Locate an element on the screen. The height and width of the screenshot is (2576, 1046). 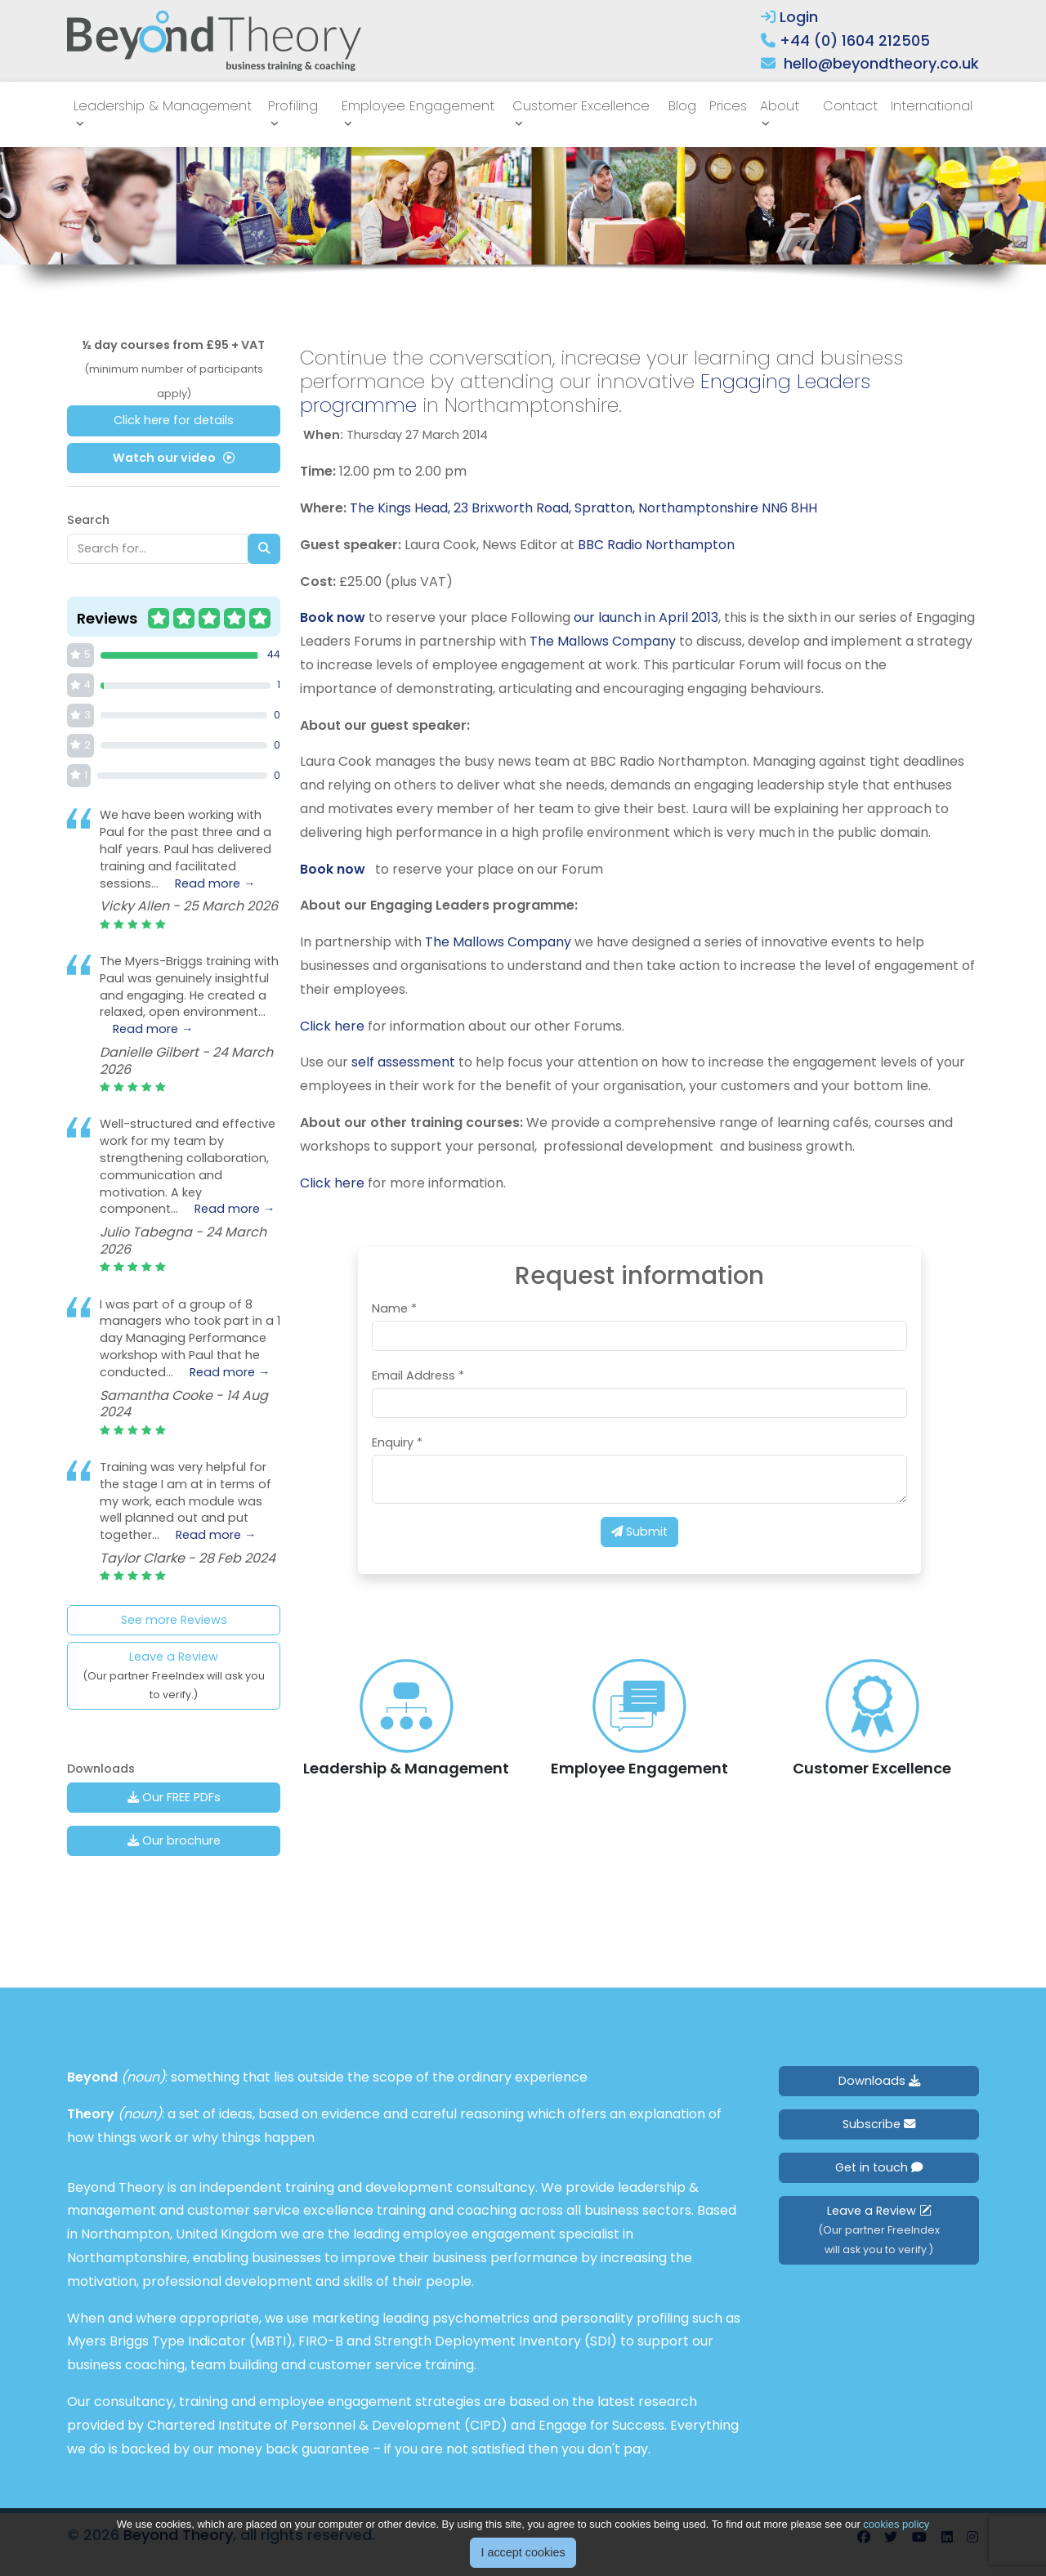
Leave a Review is located at coordinates (174, 1675).